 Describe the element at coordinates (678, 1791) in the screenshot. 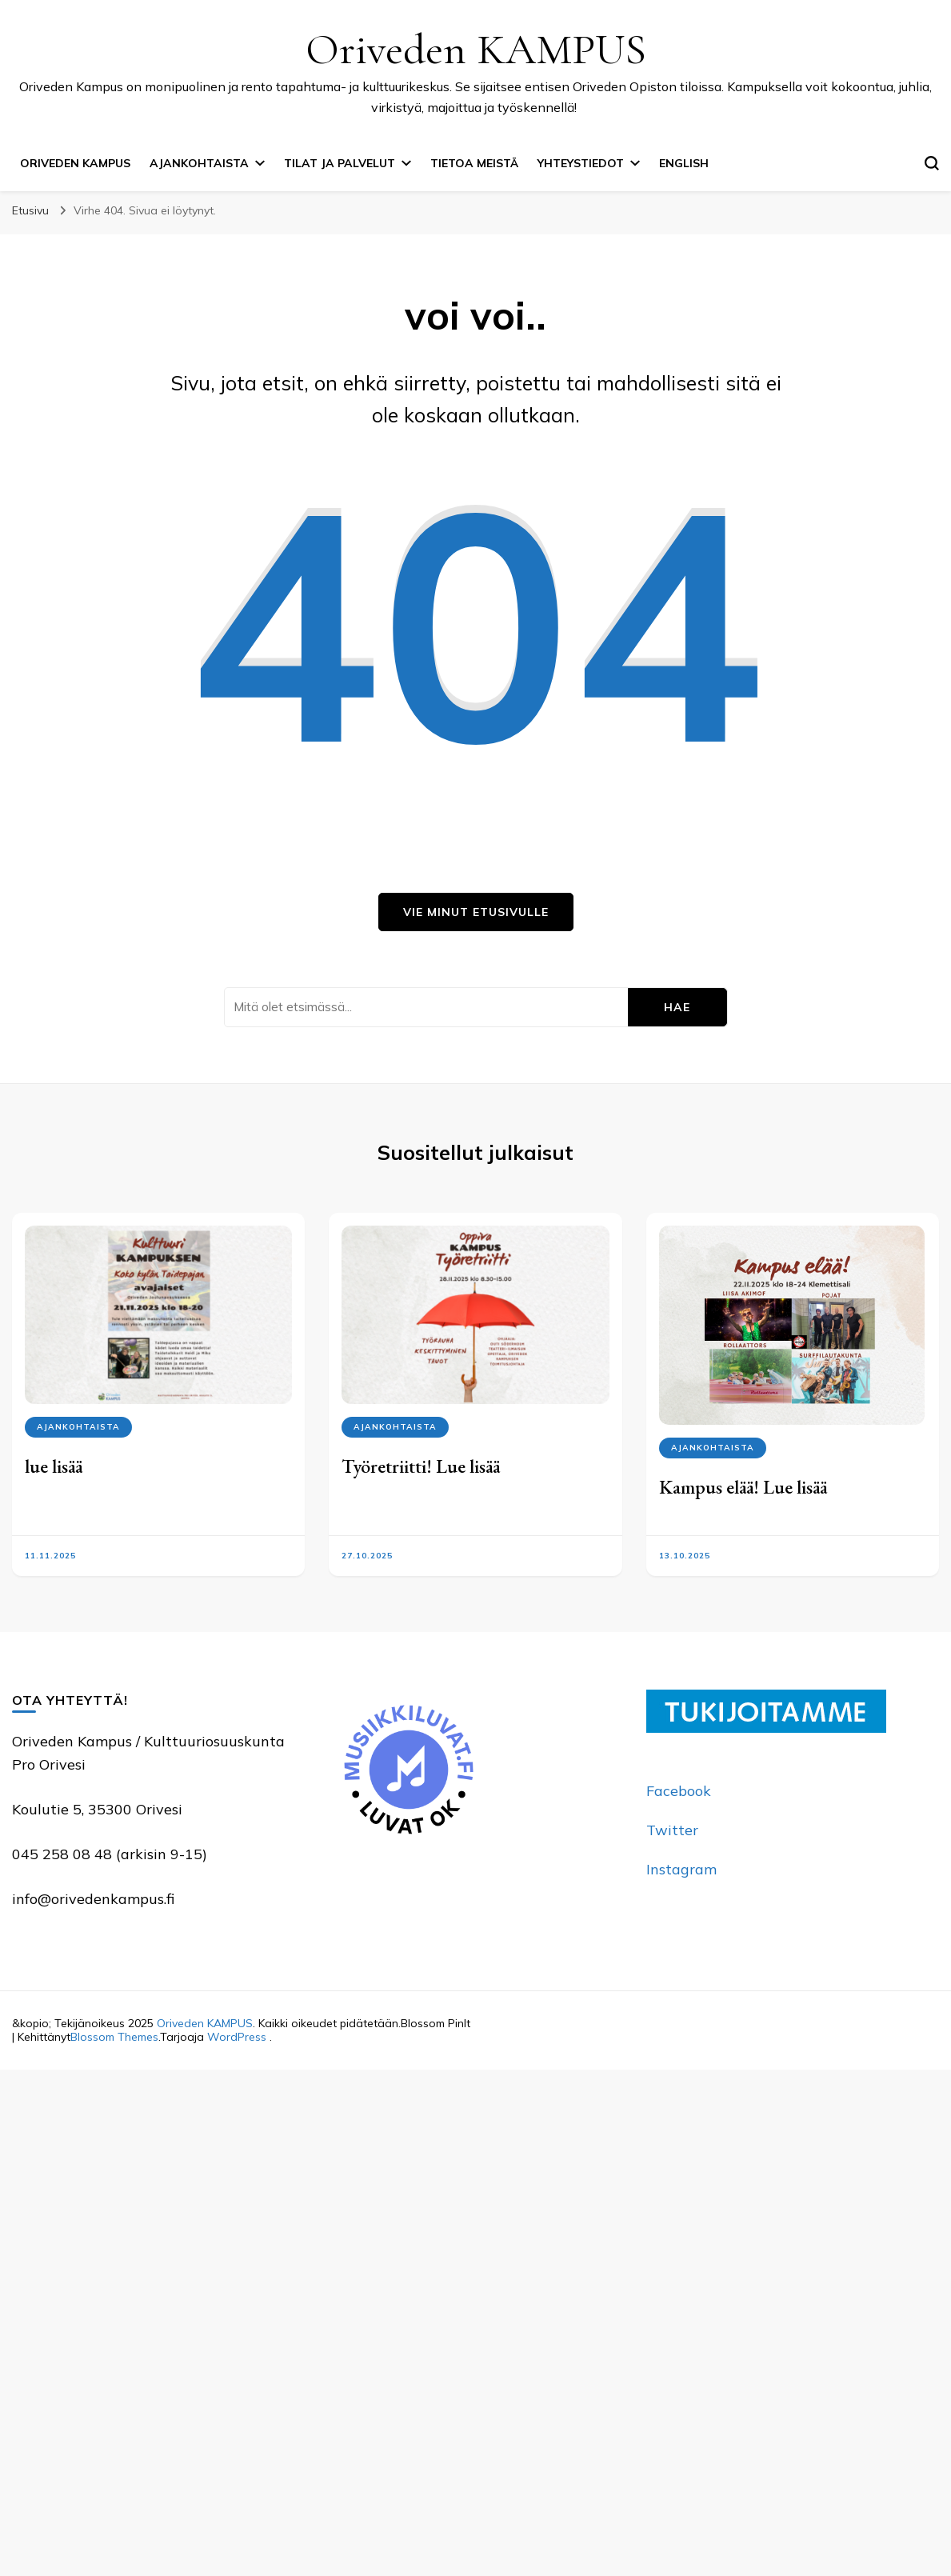

I see `Facebook` at that location.